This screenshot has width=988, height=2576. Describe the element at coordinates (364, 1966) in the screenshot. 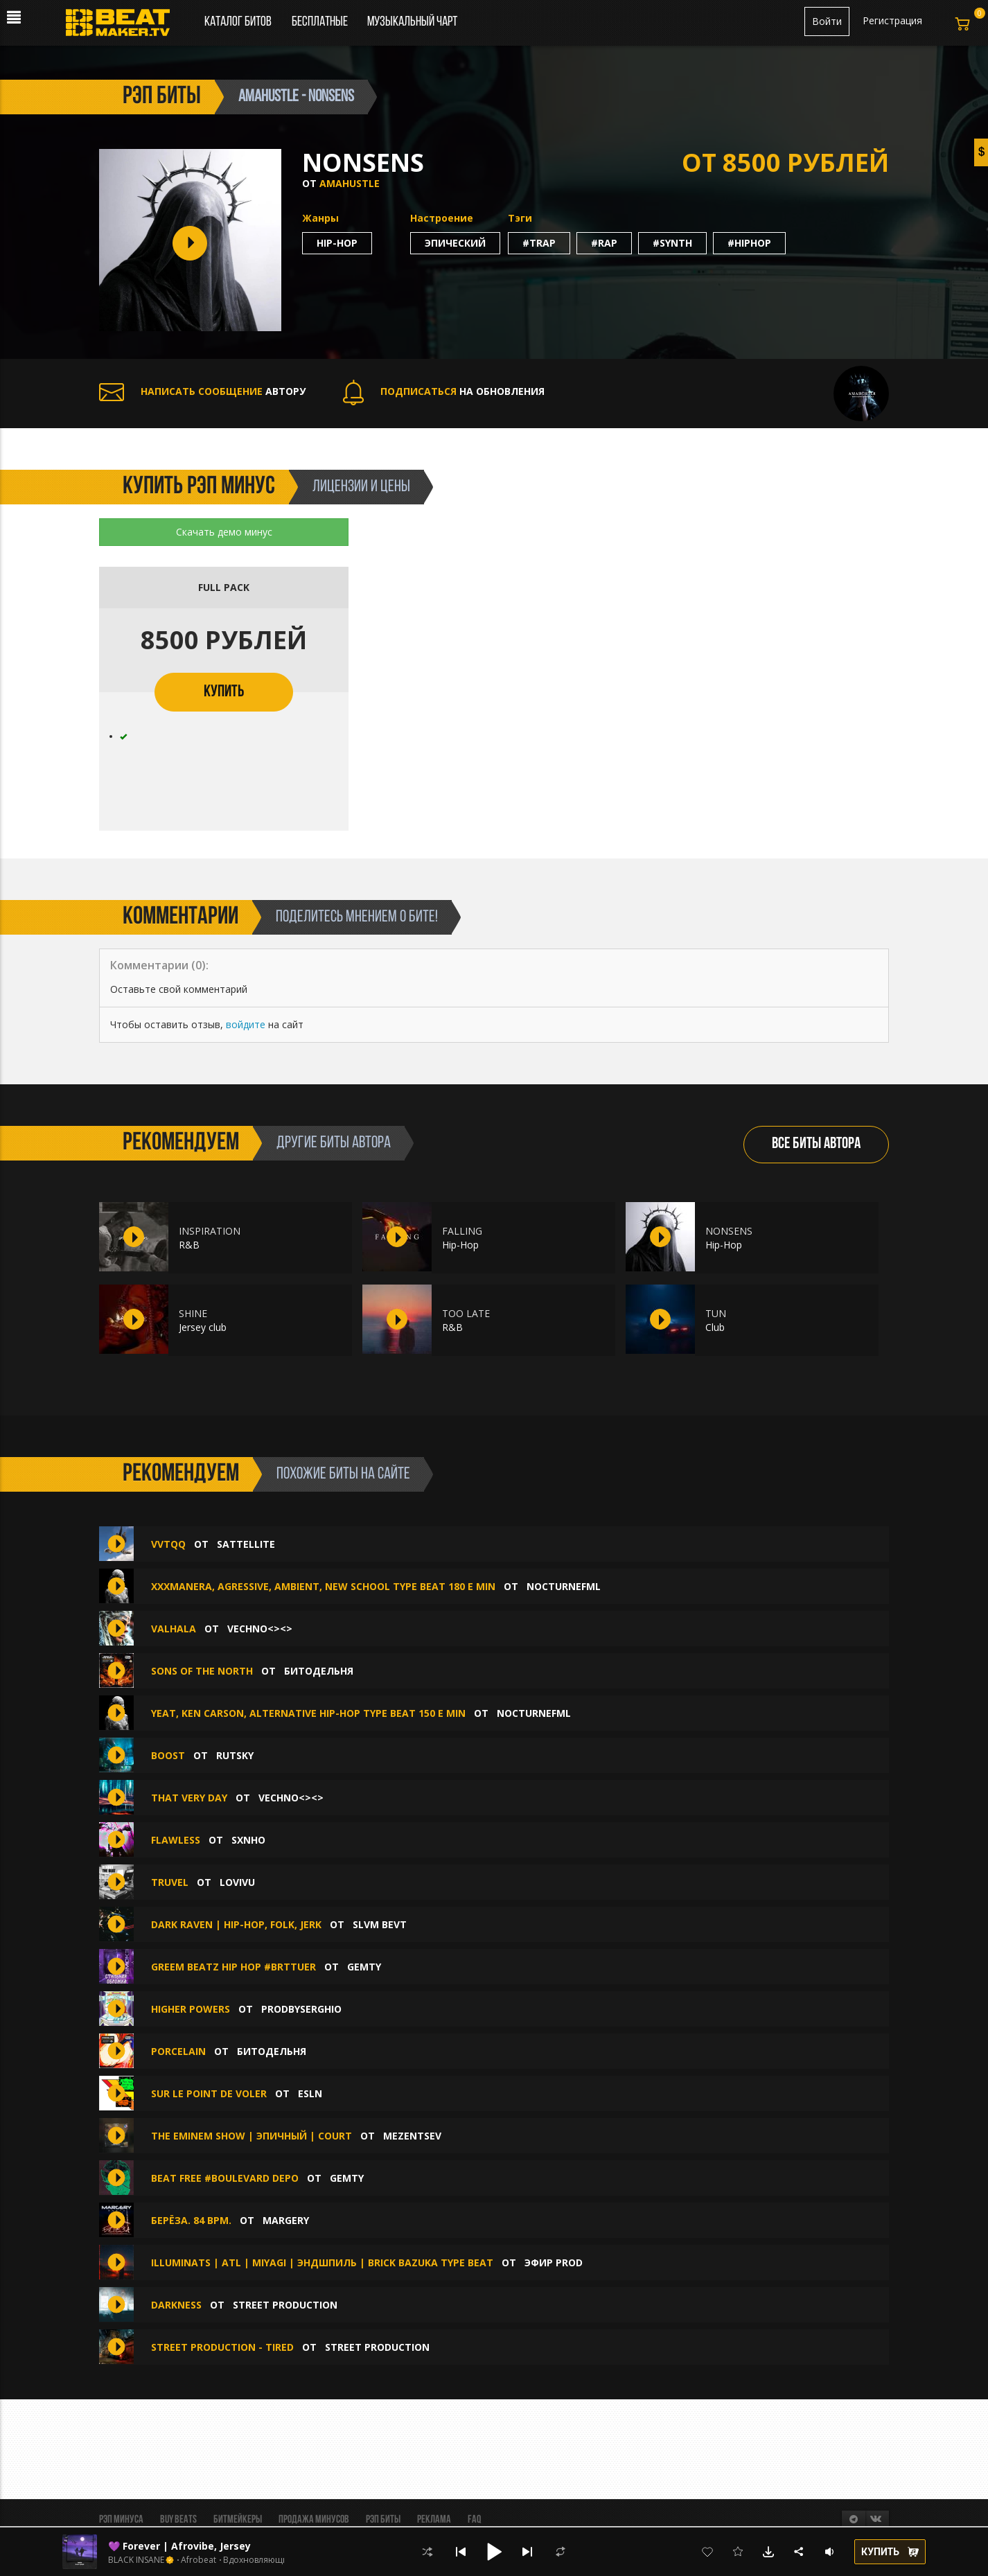

I see `gemty` at that location.